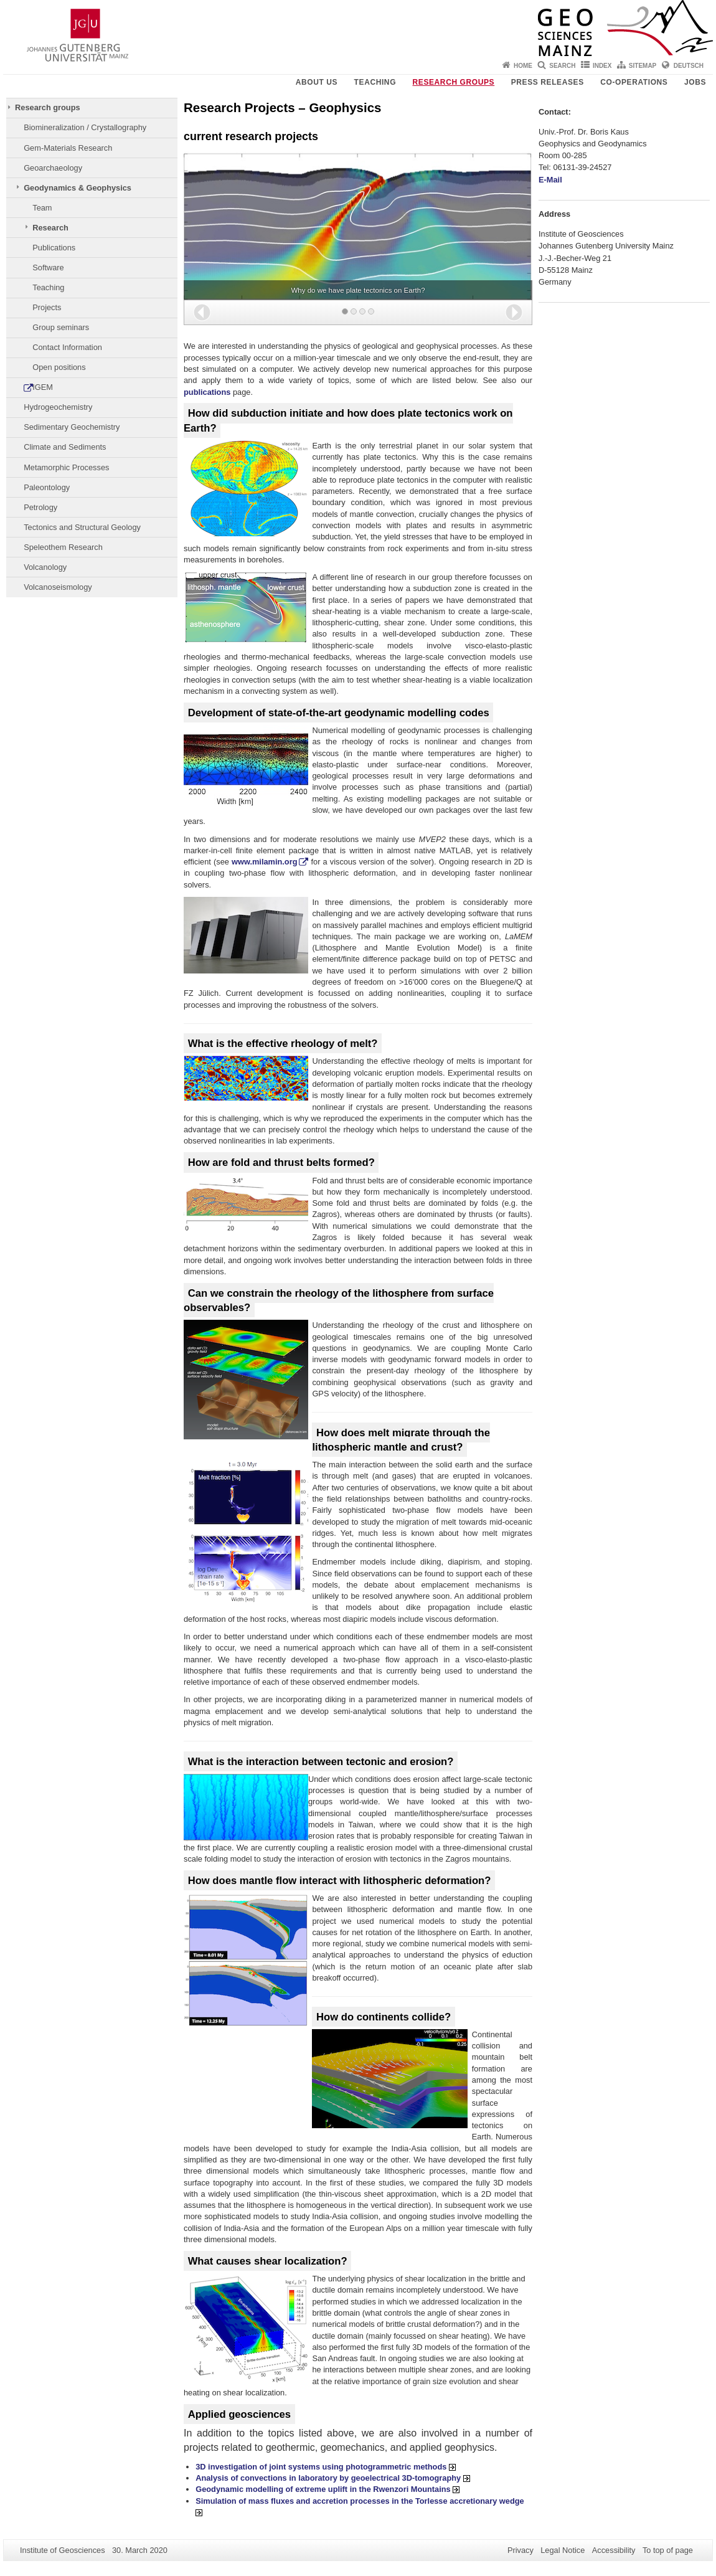 This screenshot has width=716, height=2576. Describe the element at coordinates (68, 148) in the screenshot. I see `Gem-Materials Research` at that location.